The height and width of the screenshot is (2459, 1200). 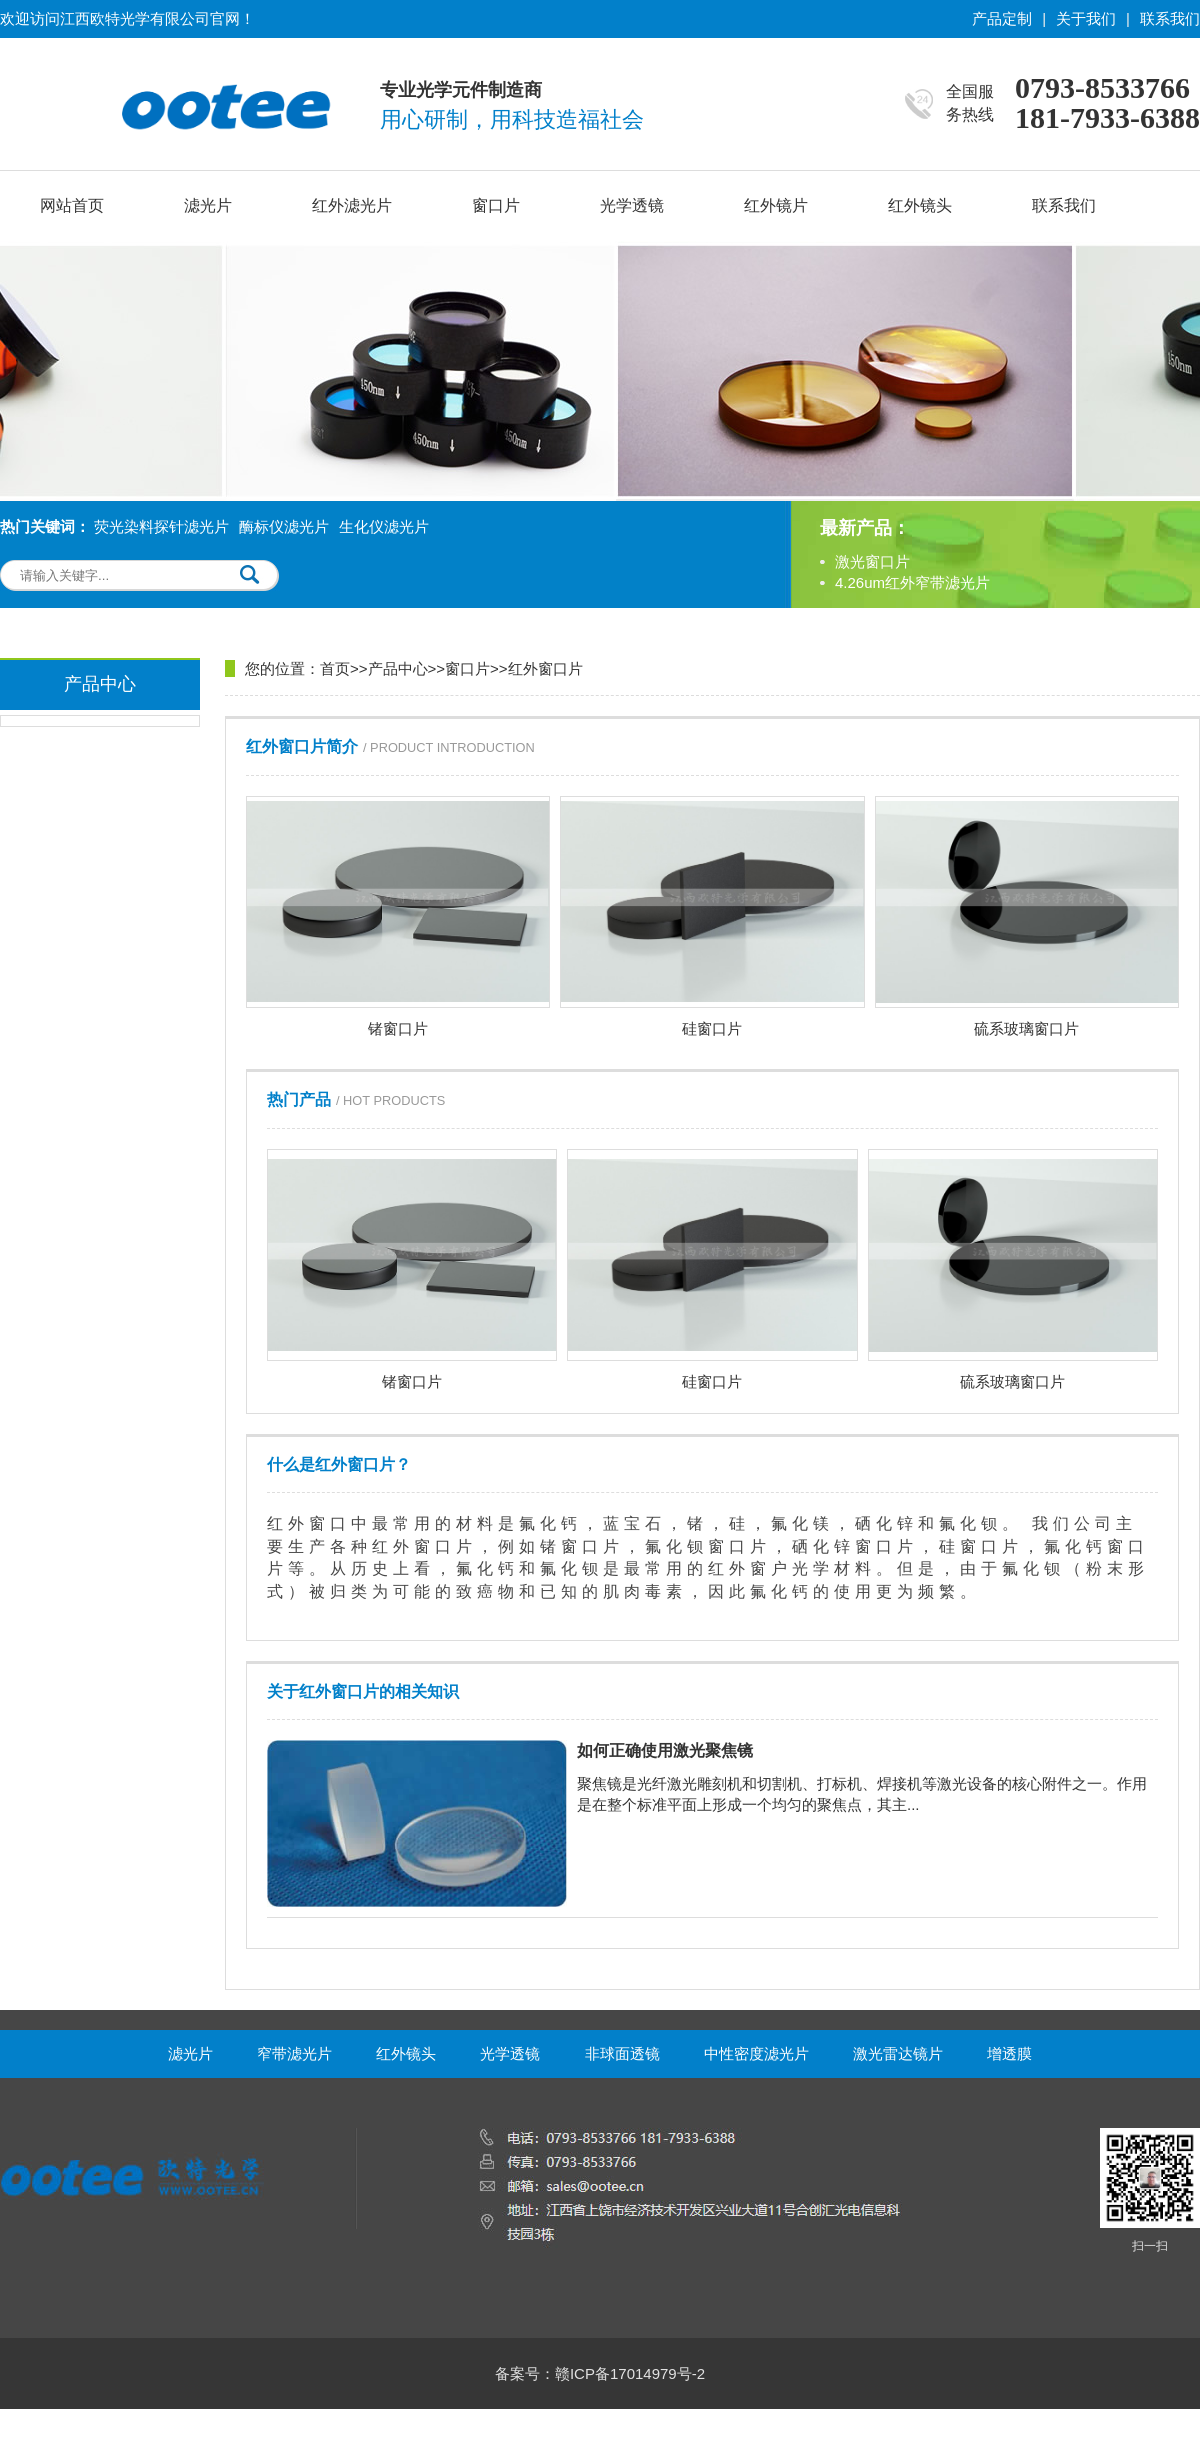 I want to click on 红外滤光片, so click(x=352, y=205).